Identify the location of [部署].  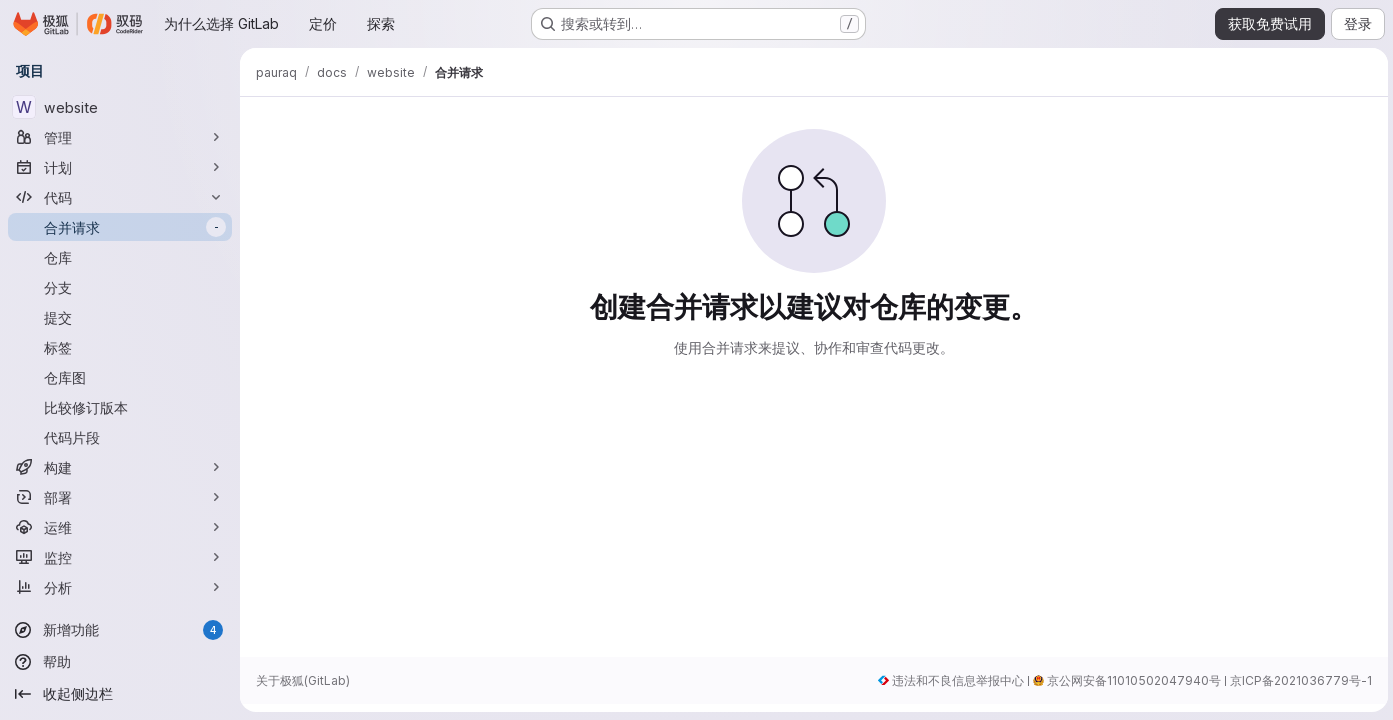
(120, 497).